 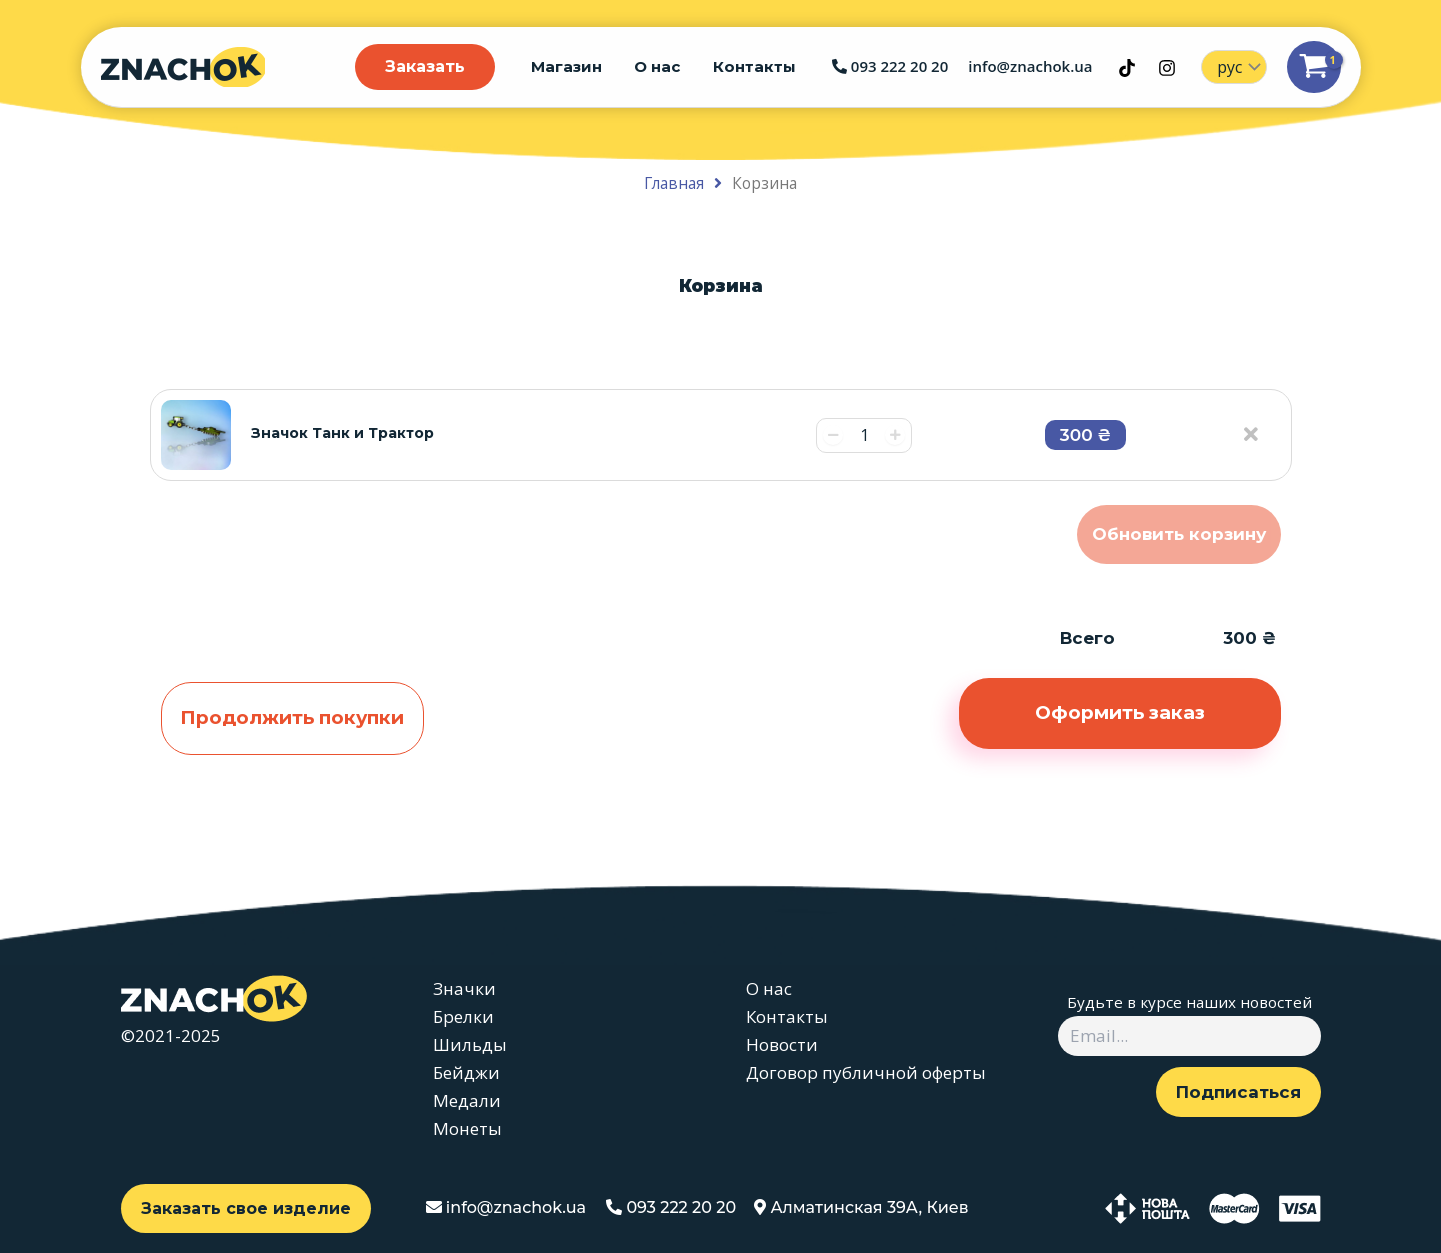 I want to click on Магазин, so click(x=572, y=66).